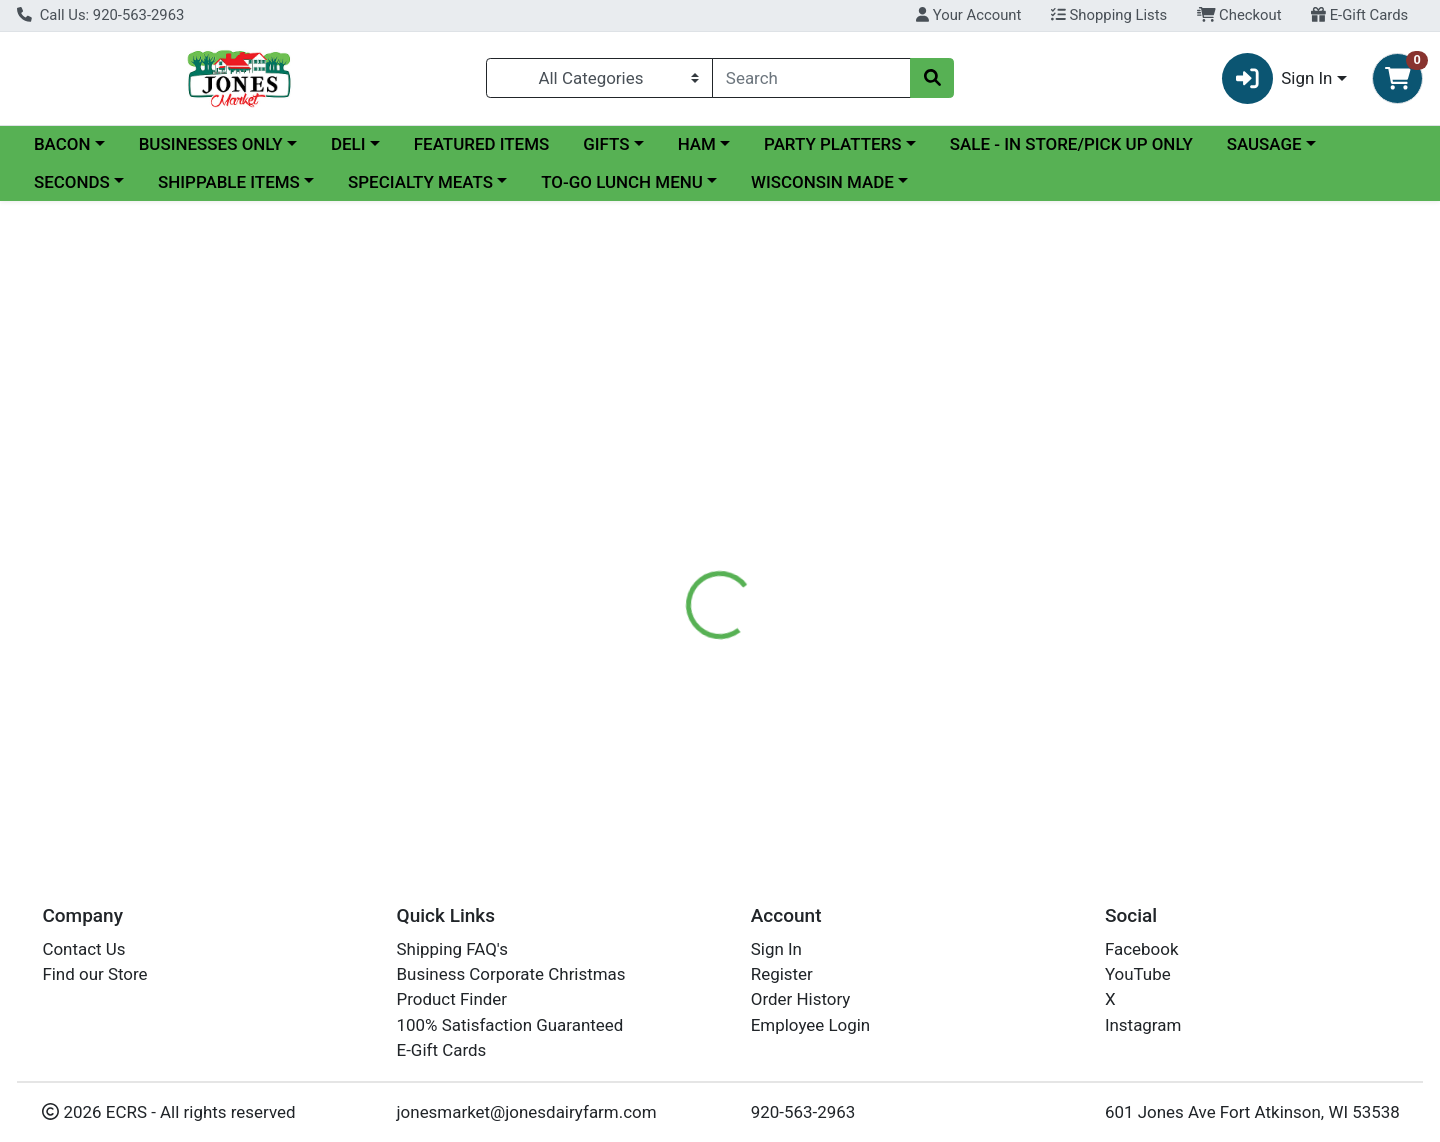 This screenshot has height=1142, width=1440. What do you see at coordinates (656, 472) in the screenshot?
I see `[tab]` at bounding box center [656, 472].